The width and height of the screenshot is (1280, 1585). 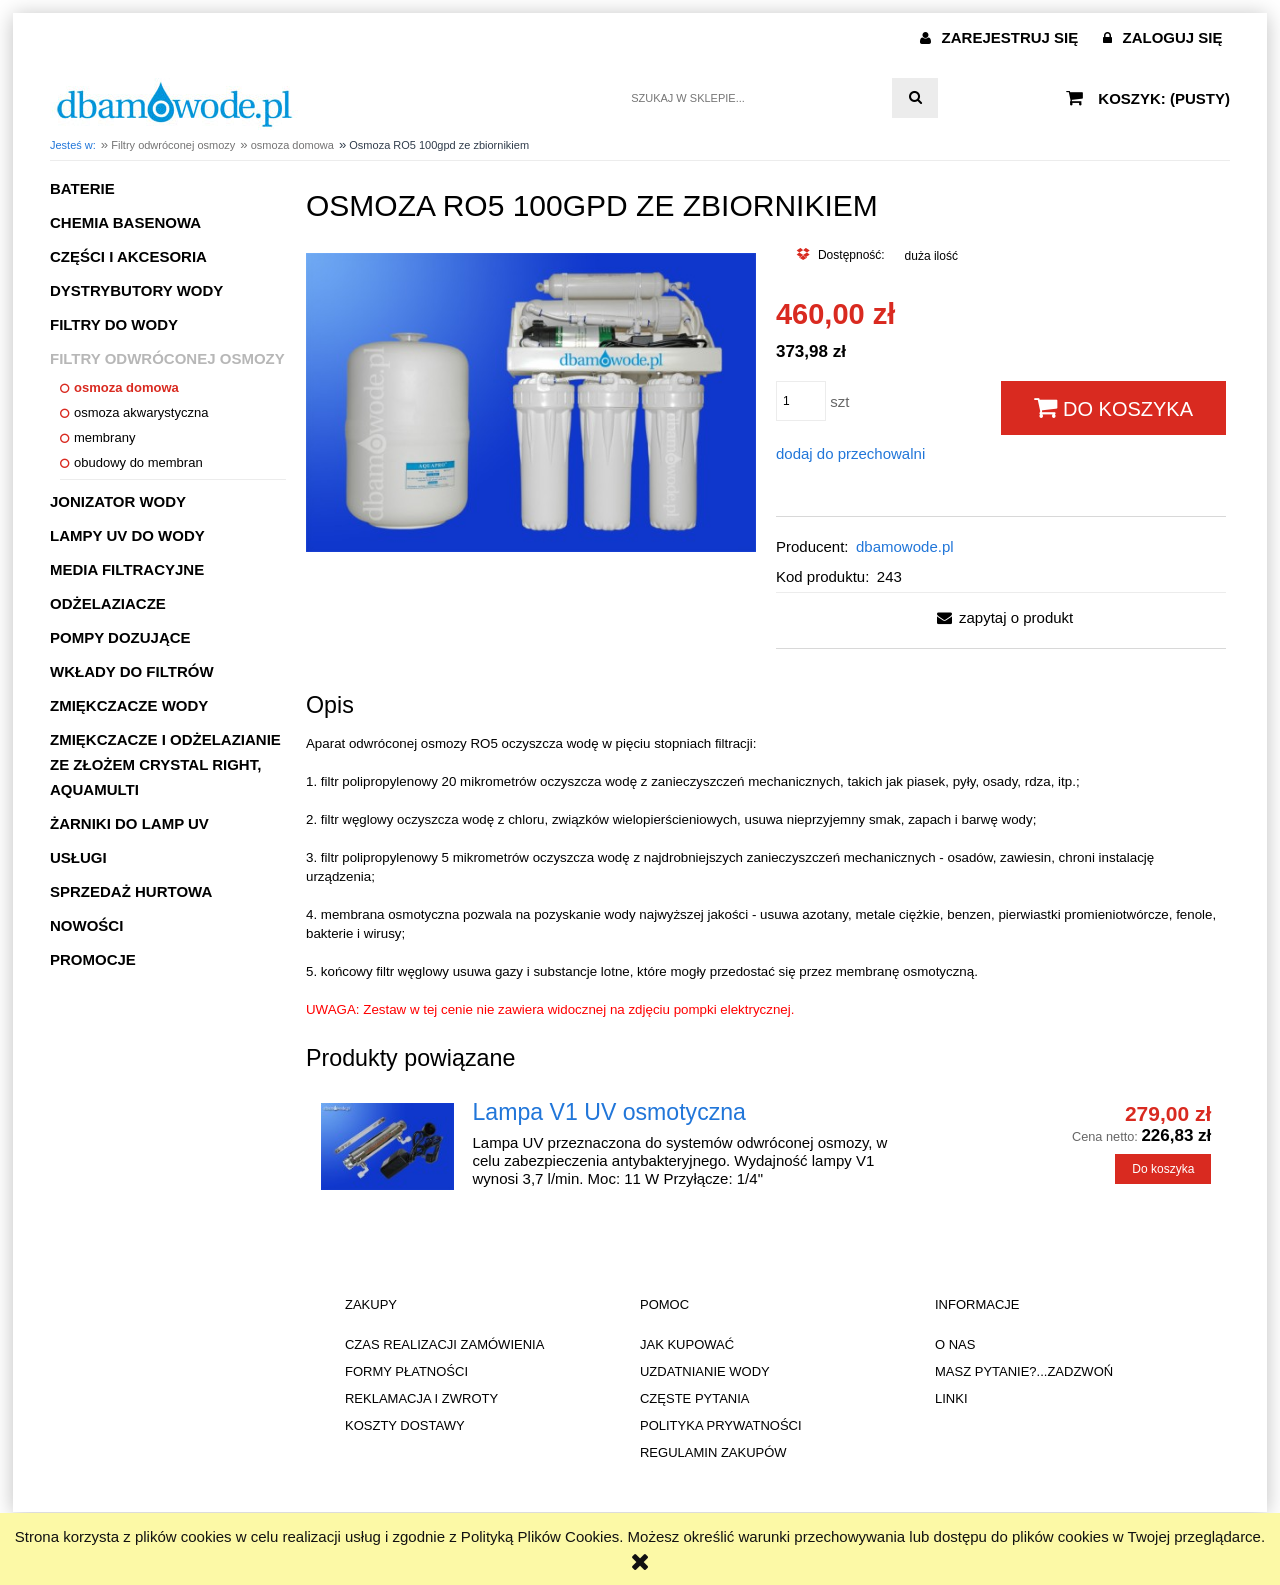 I want to click on membrany, so click(x=104, y=437).